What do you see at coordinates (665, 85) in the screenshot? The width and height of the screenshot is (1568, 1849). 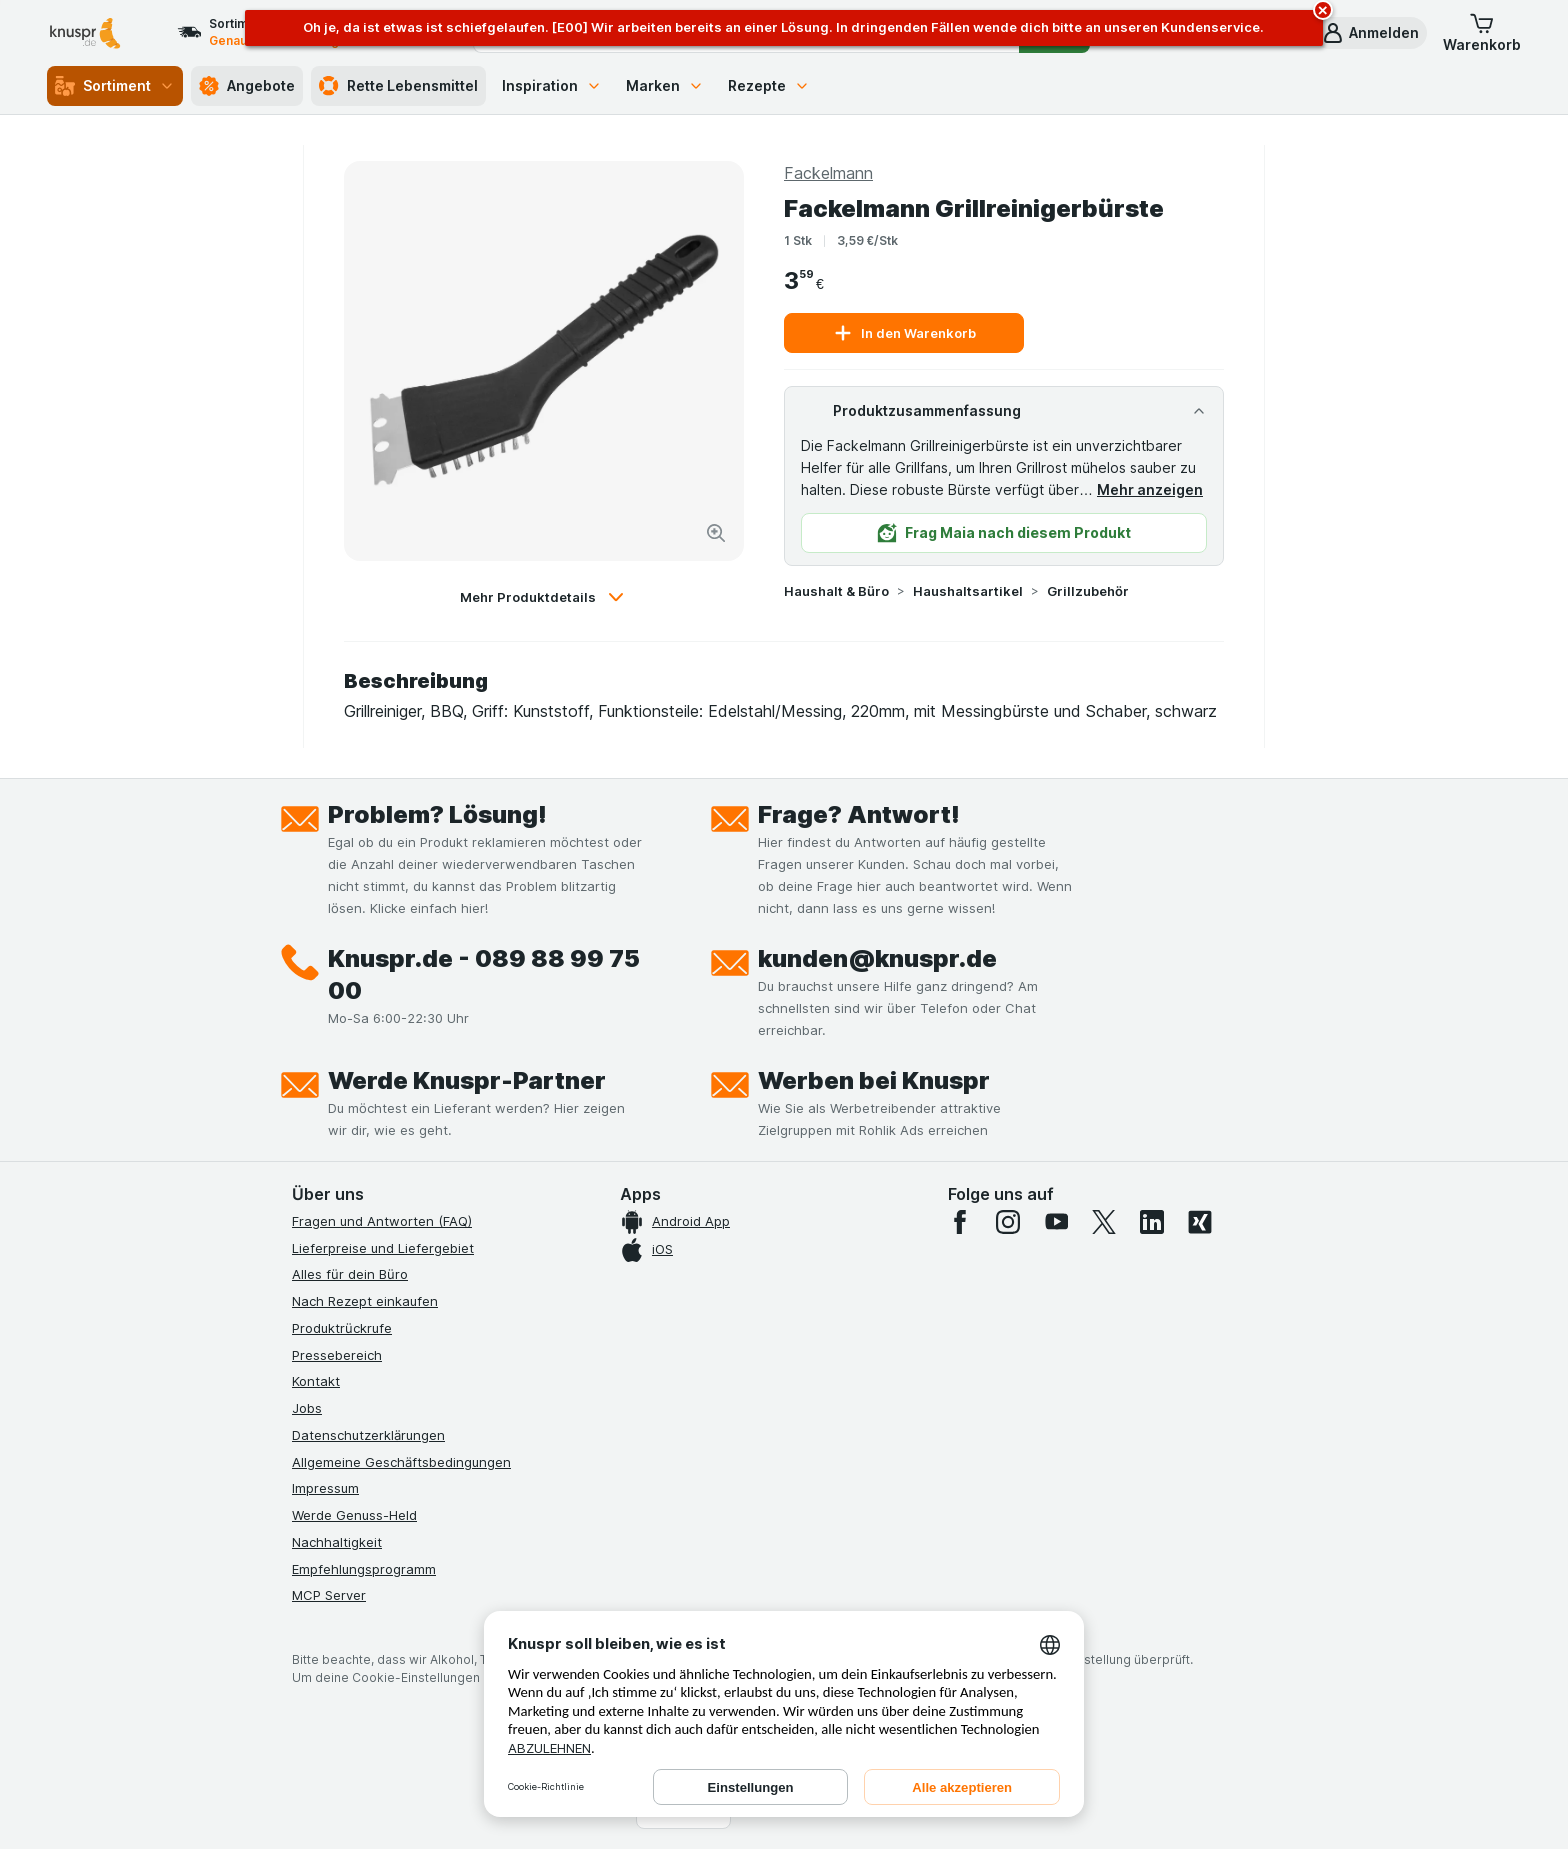 I see `Marken` at bounding box center [665, 85].